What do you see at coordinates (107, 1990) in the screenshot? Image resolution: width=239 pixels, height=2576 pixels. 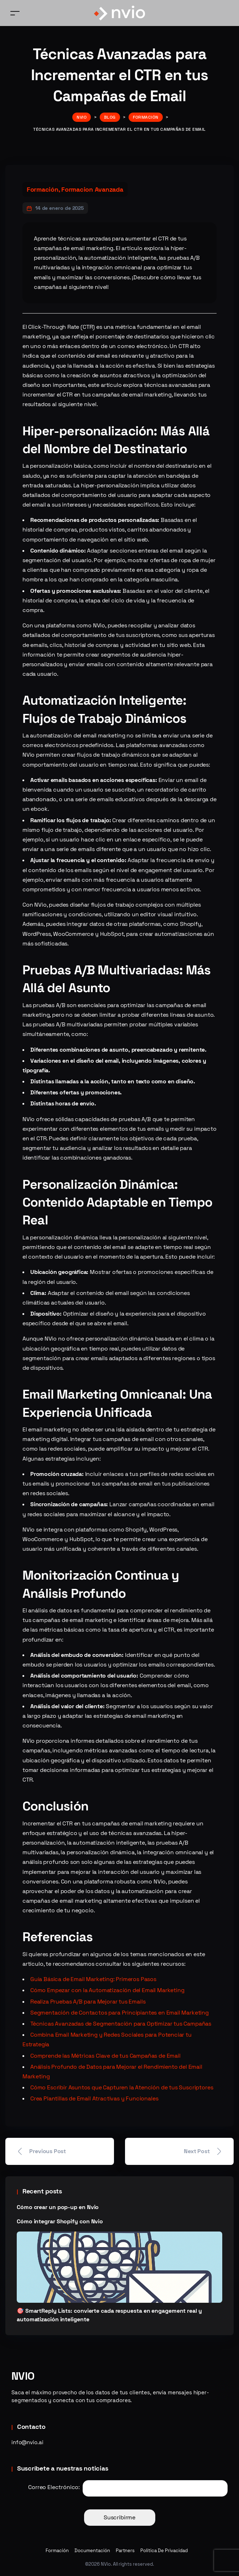 I see `Cómo Empezar con la Automatización del Email Marketing` at bounding box center [107, 1990].